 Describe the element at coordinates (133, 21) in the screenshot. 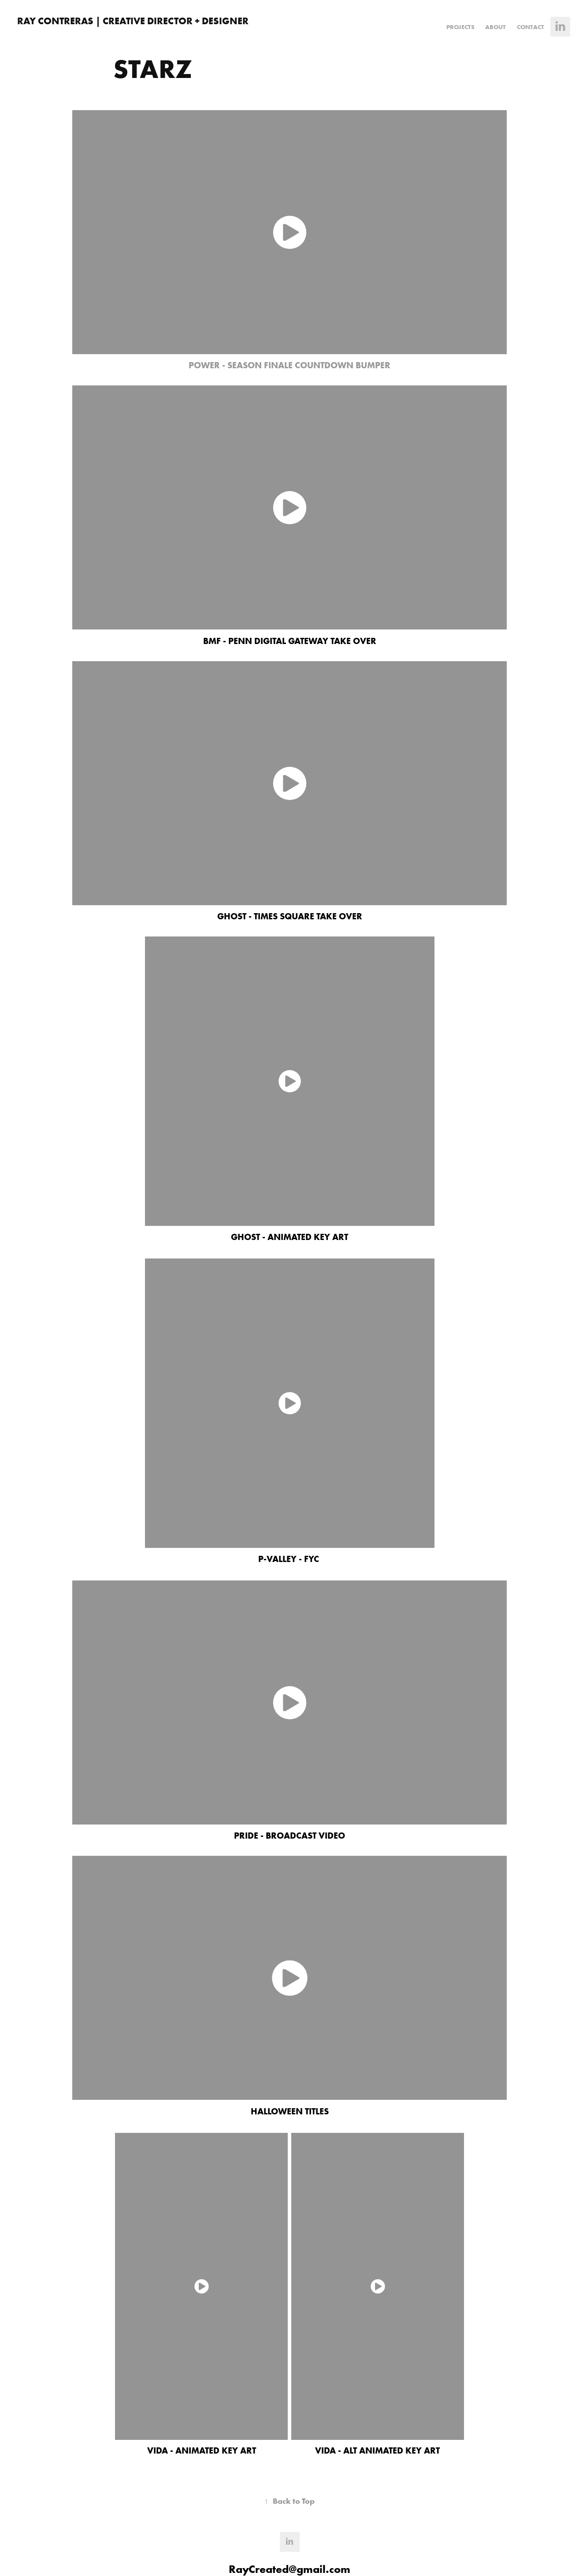

I see `RAY CONTRERAS | CREATIVE DIRECTOR + DESIGNER` at that location.